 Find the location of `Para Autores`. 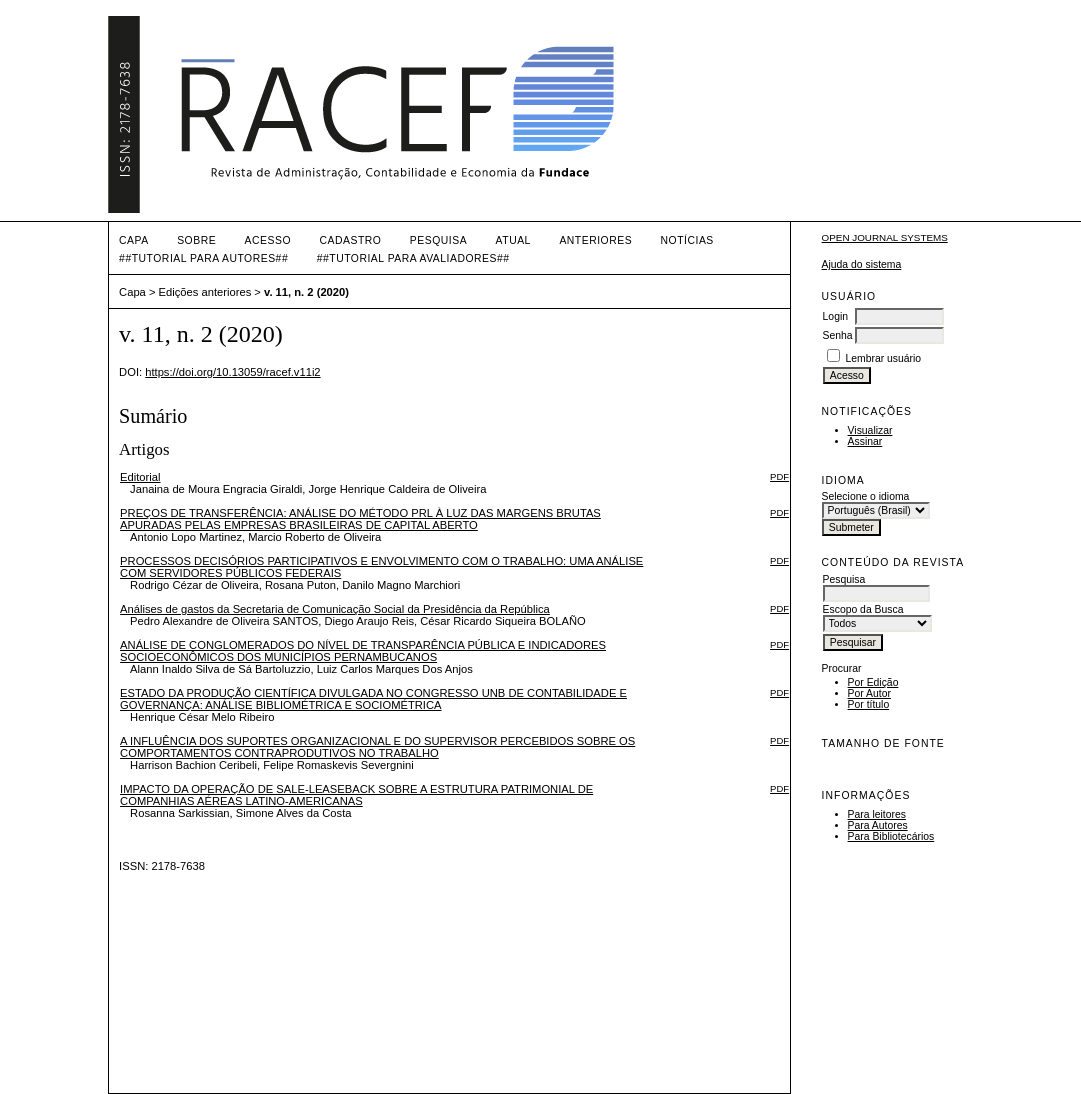

Para Autores is located at coordinates (878, 825).